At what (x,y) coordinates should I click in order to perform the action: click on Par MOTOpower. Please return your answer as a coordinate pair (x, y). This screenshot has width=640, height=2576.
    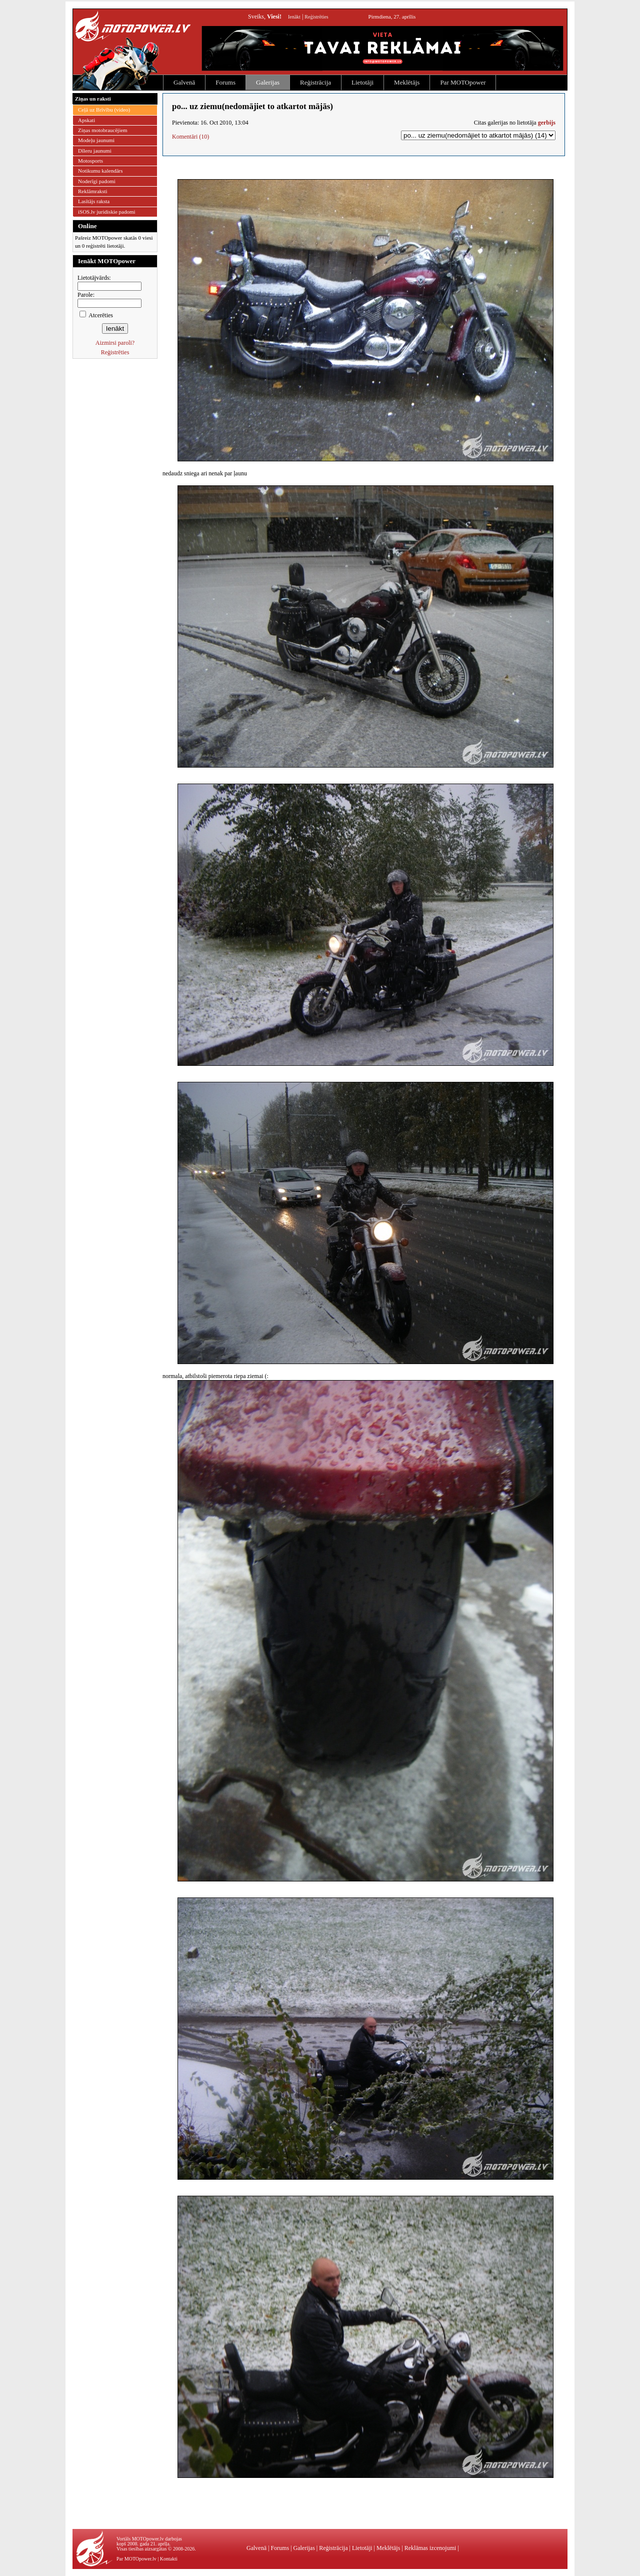
    Looking at the image, I should click on (463, 82).